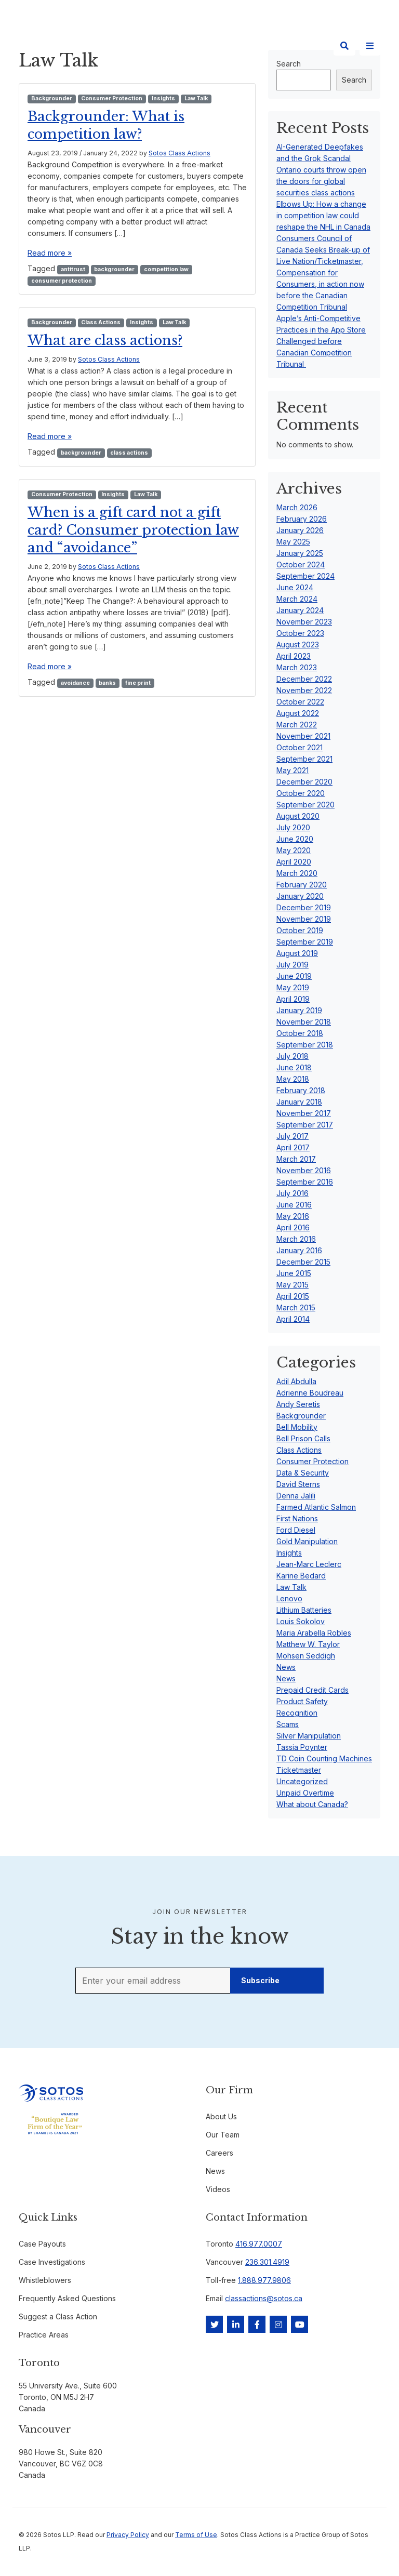 This screenshot has height=2576, width=399. I want to click on April 2023, so click(293, 656).